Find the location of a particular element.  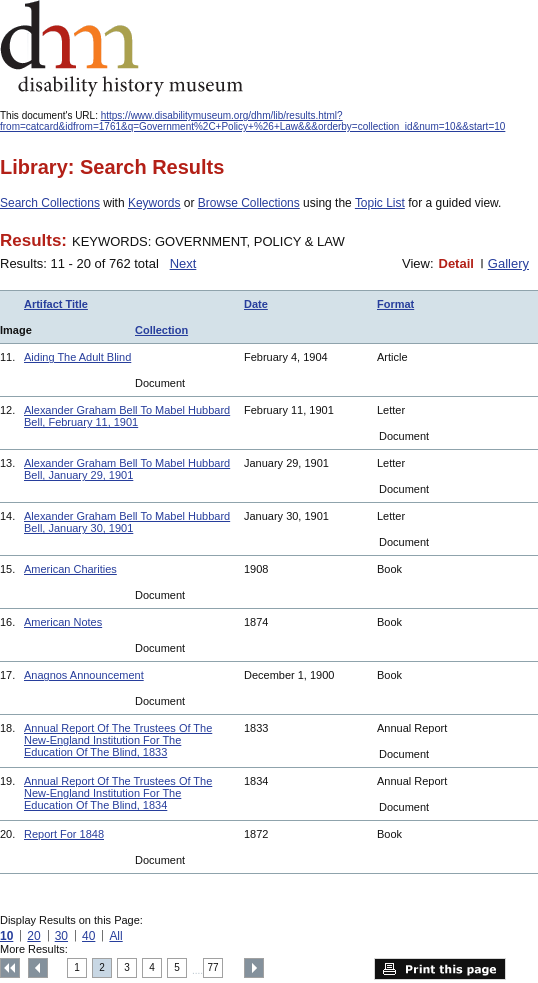

Report For 1848 is located at coordinates (64, 834).